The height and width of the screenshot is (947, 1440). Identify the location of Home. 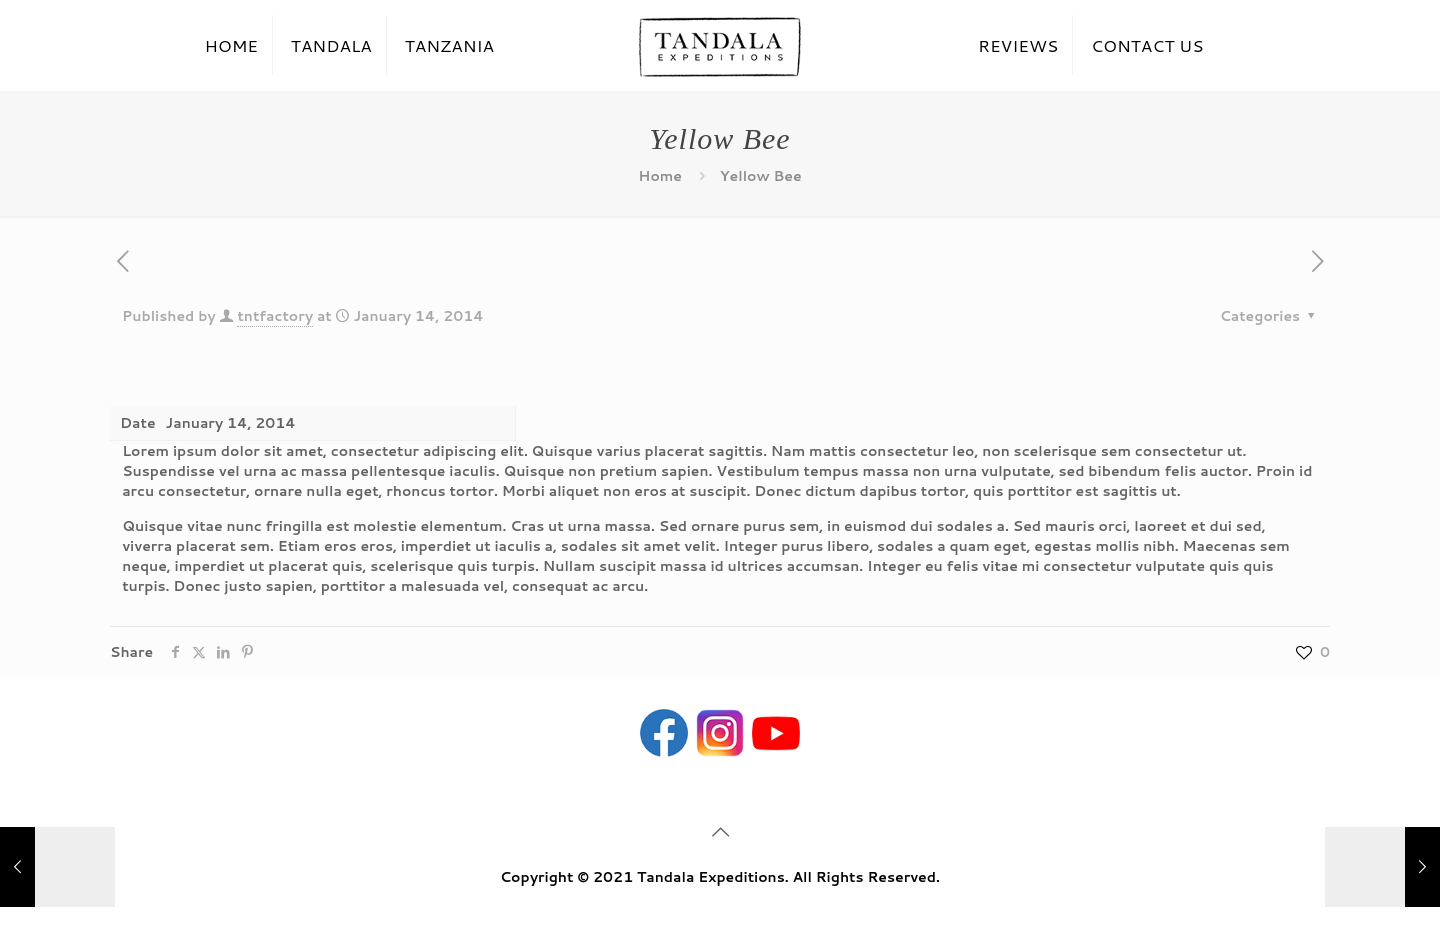
(660, 176).